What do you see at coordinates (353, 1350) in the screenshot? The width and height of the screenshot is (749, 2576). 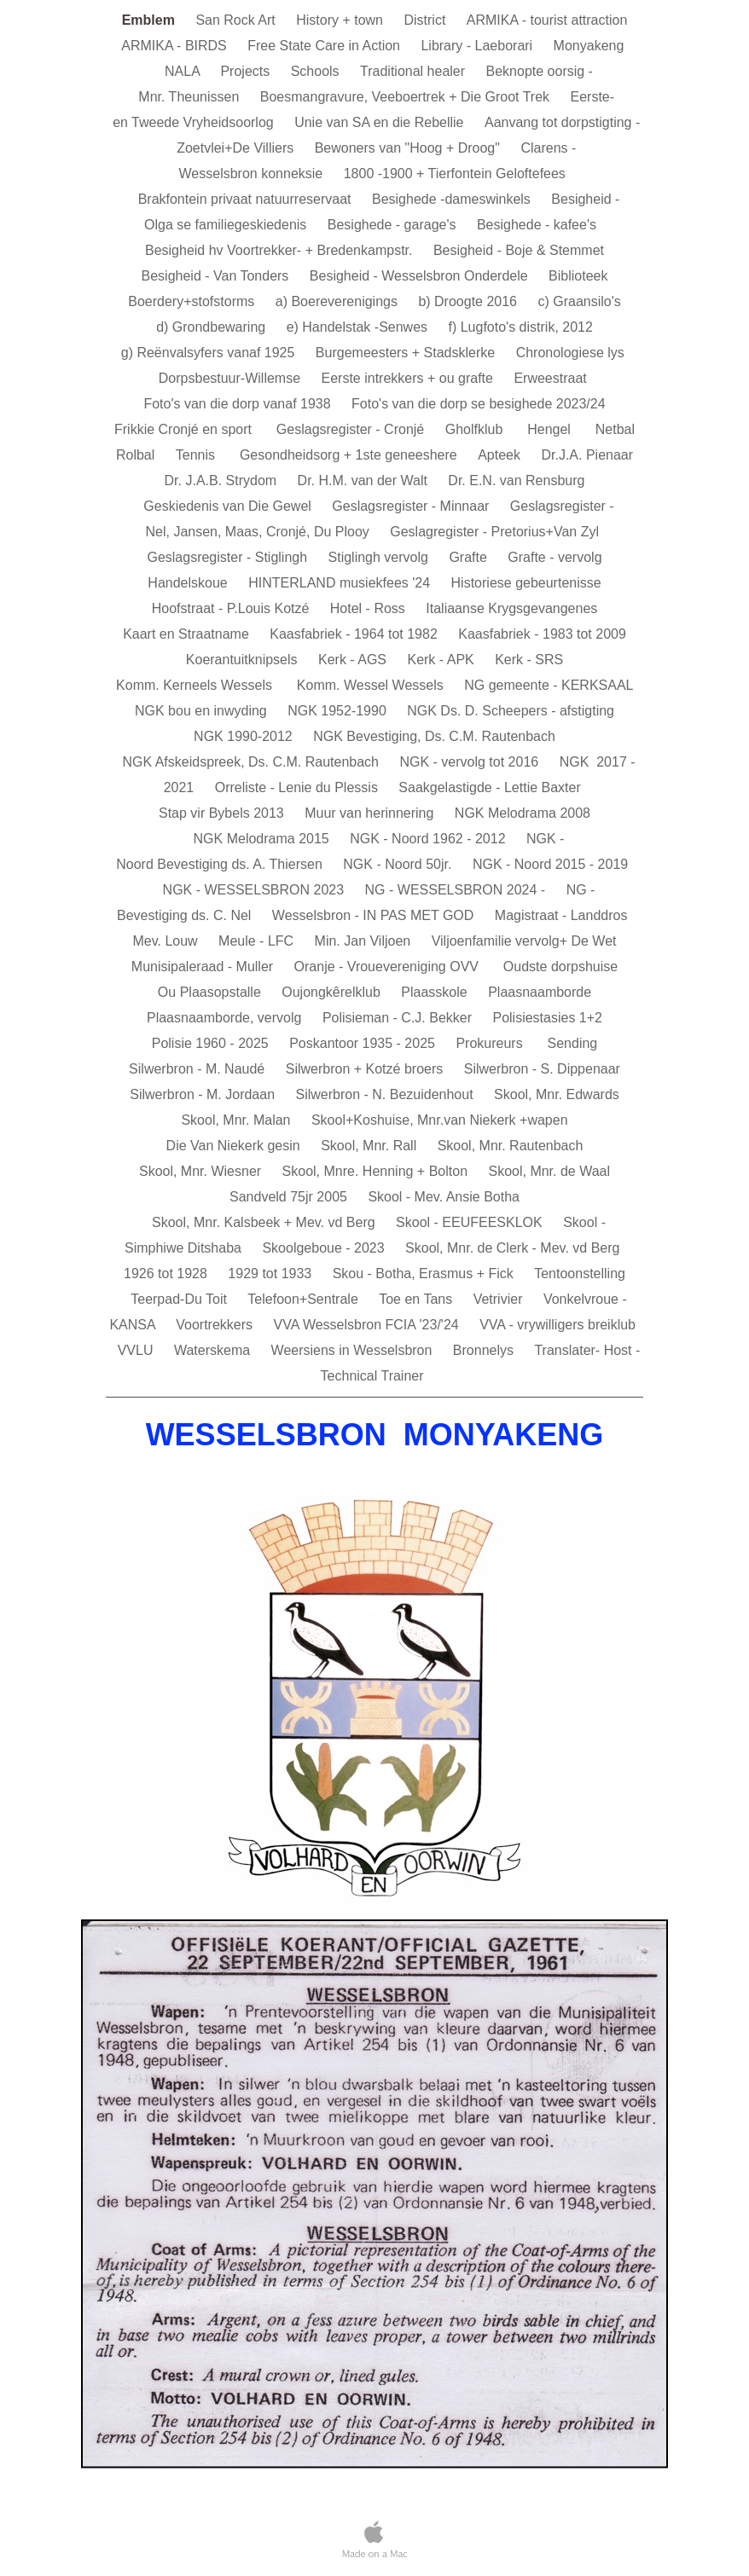 I see `Weersiens in Wesselsbron` at bounding box center [353, 1350].